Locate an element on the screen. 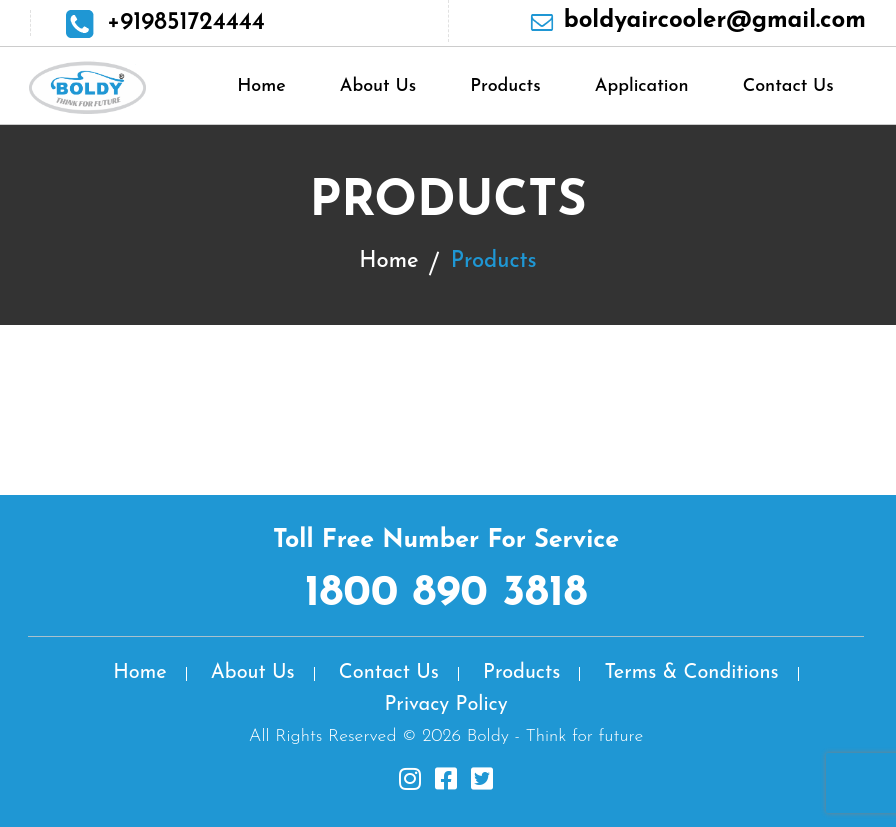 The height and width of the screenshot is (827, 896). Privacy Policy is located at coordinates (445, 705).